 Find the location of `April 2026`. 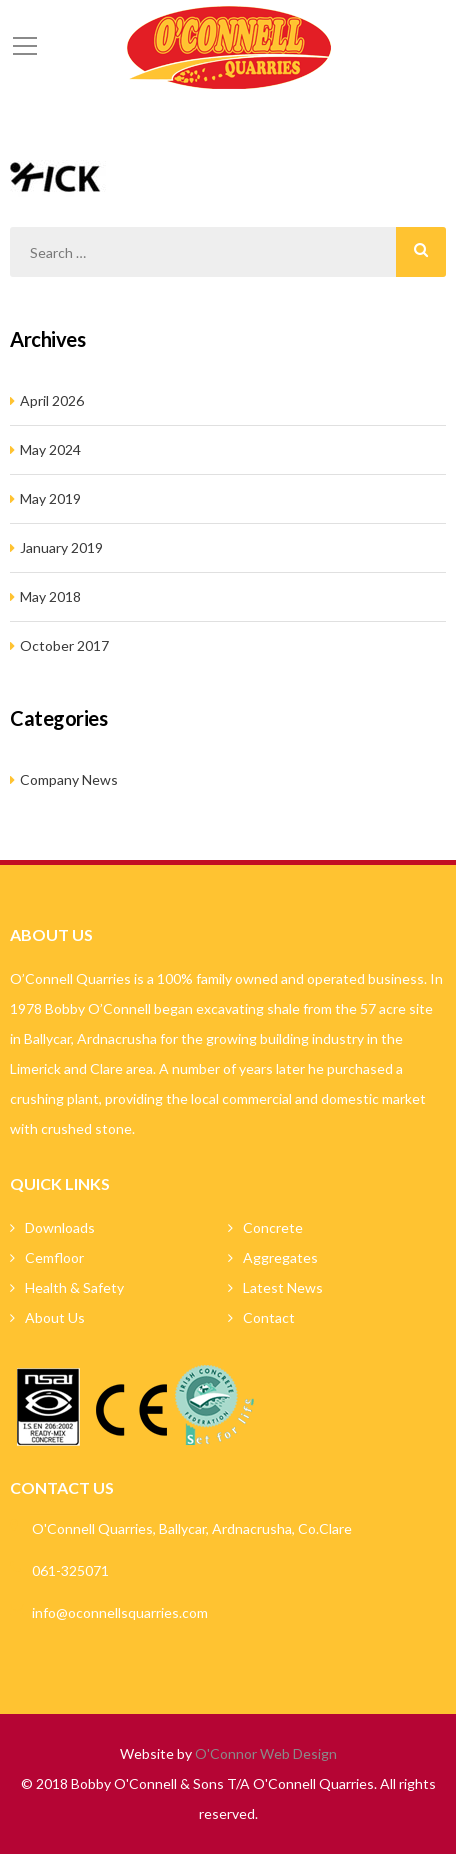

April 2026 is located at coordinates (52, 400).